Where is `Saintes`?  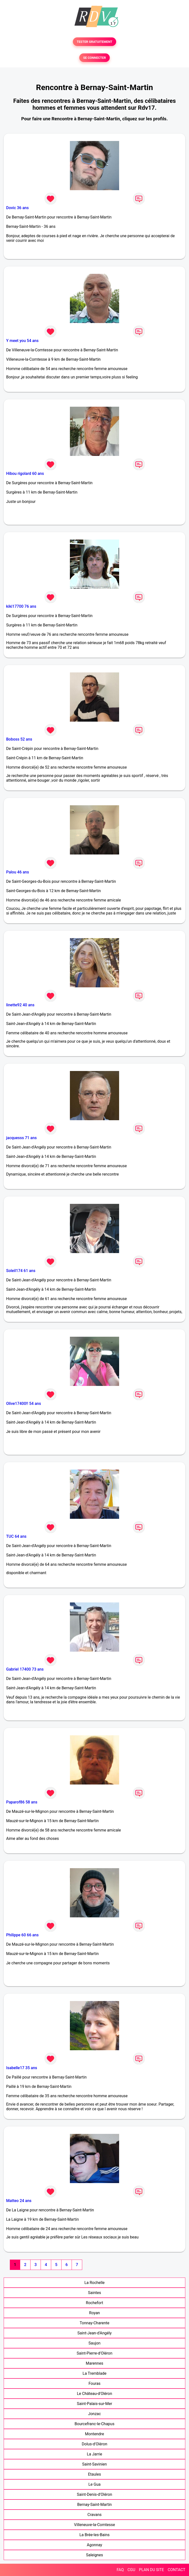
Saintes is located at coordinates (94, 2292).